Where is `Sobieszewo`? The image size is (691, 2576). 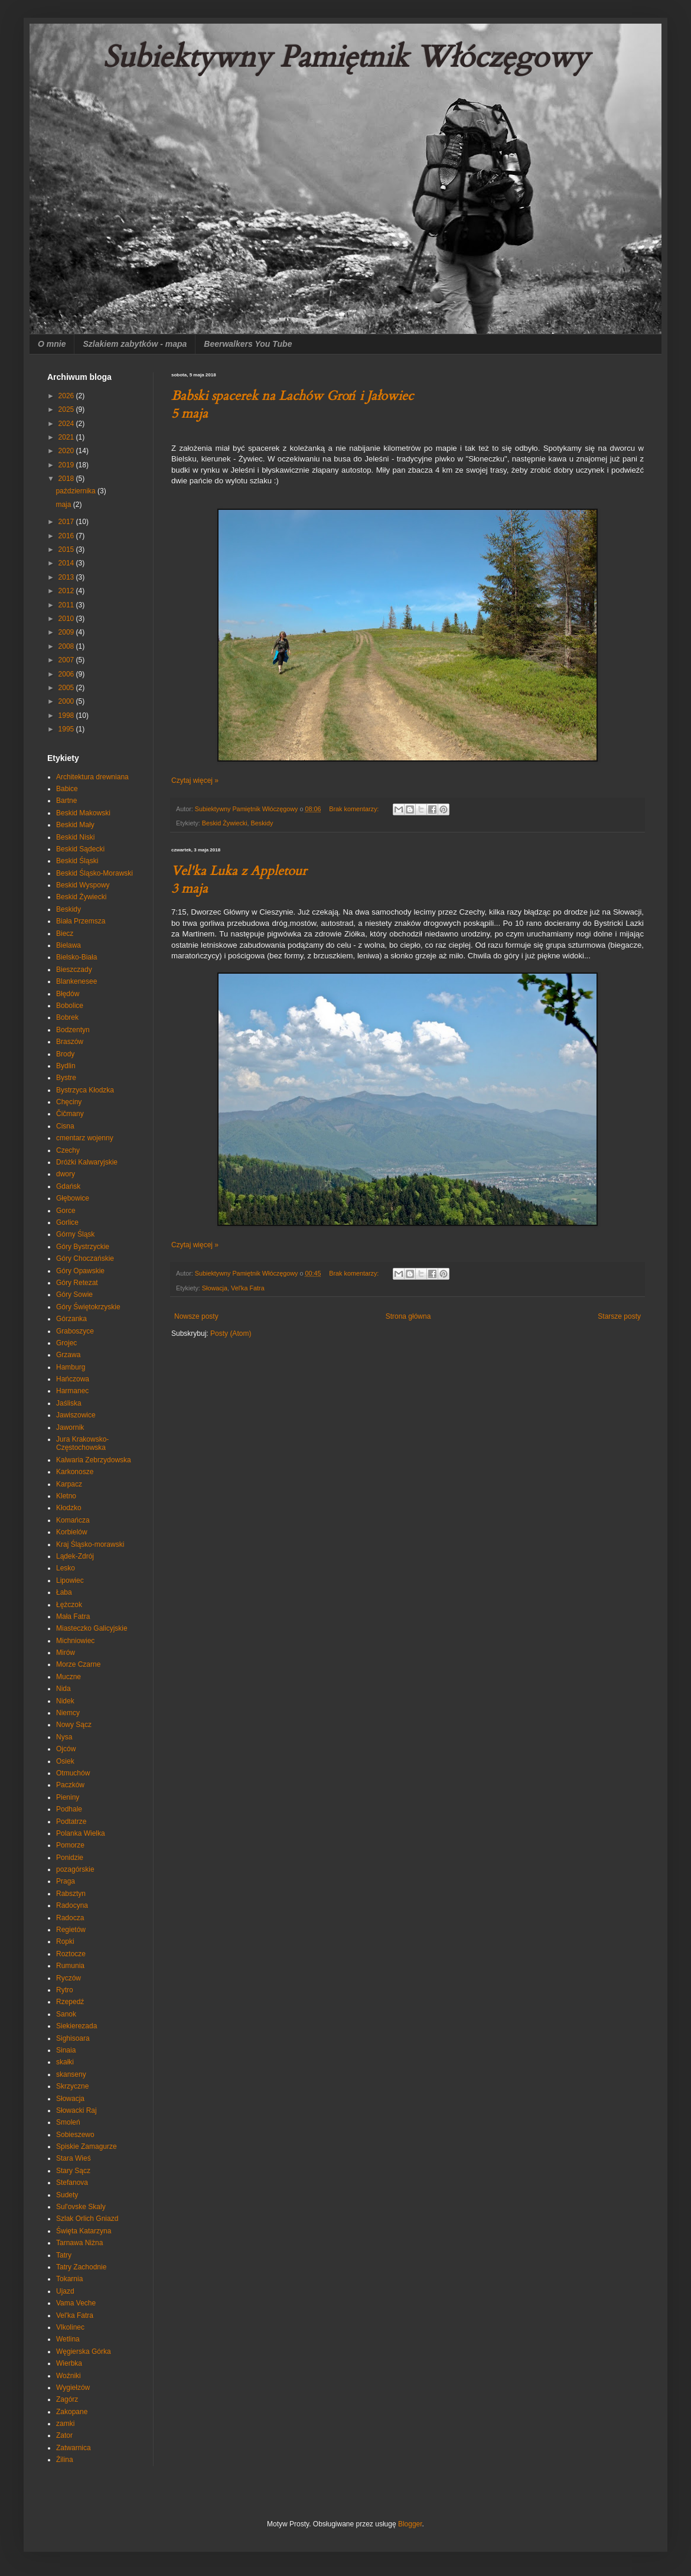
Sobieszewo is located at coordinates (75, 2135).